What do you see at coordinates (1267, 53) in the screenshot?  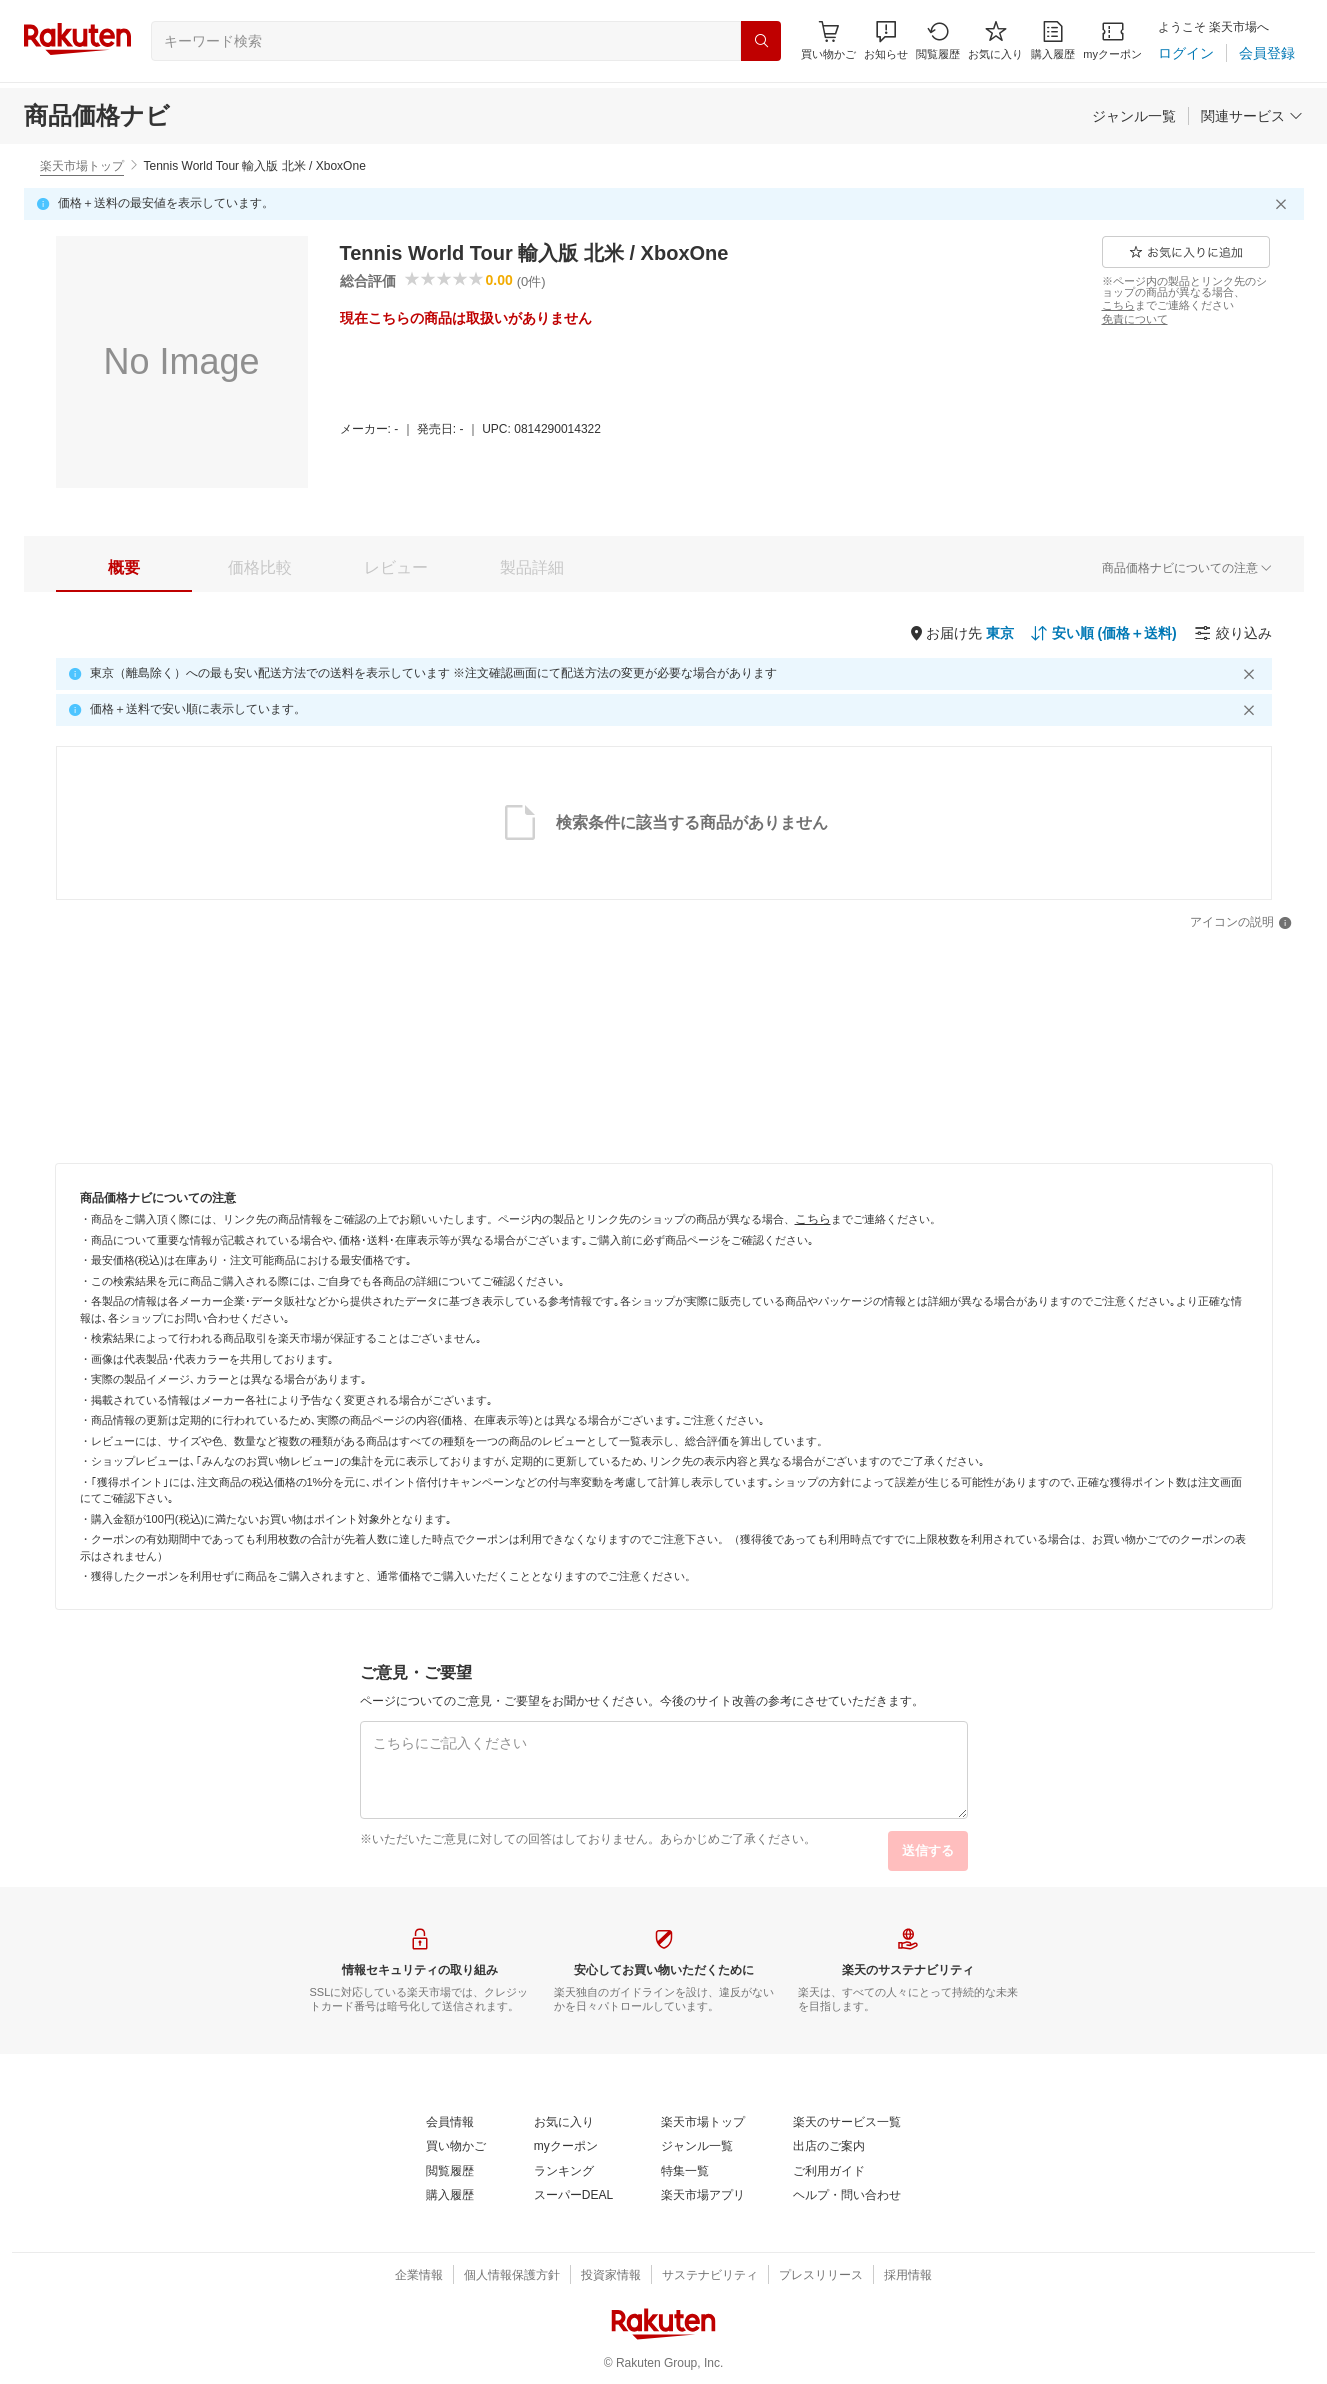 I see `[会員登録]` at bounding box center [1267, 53].